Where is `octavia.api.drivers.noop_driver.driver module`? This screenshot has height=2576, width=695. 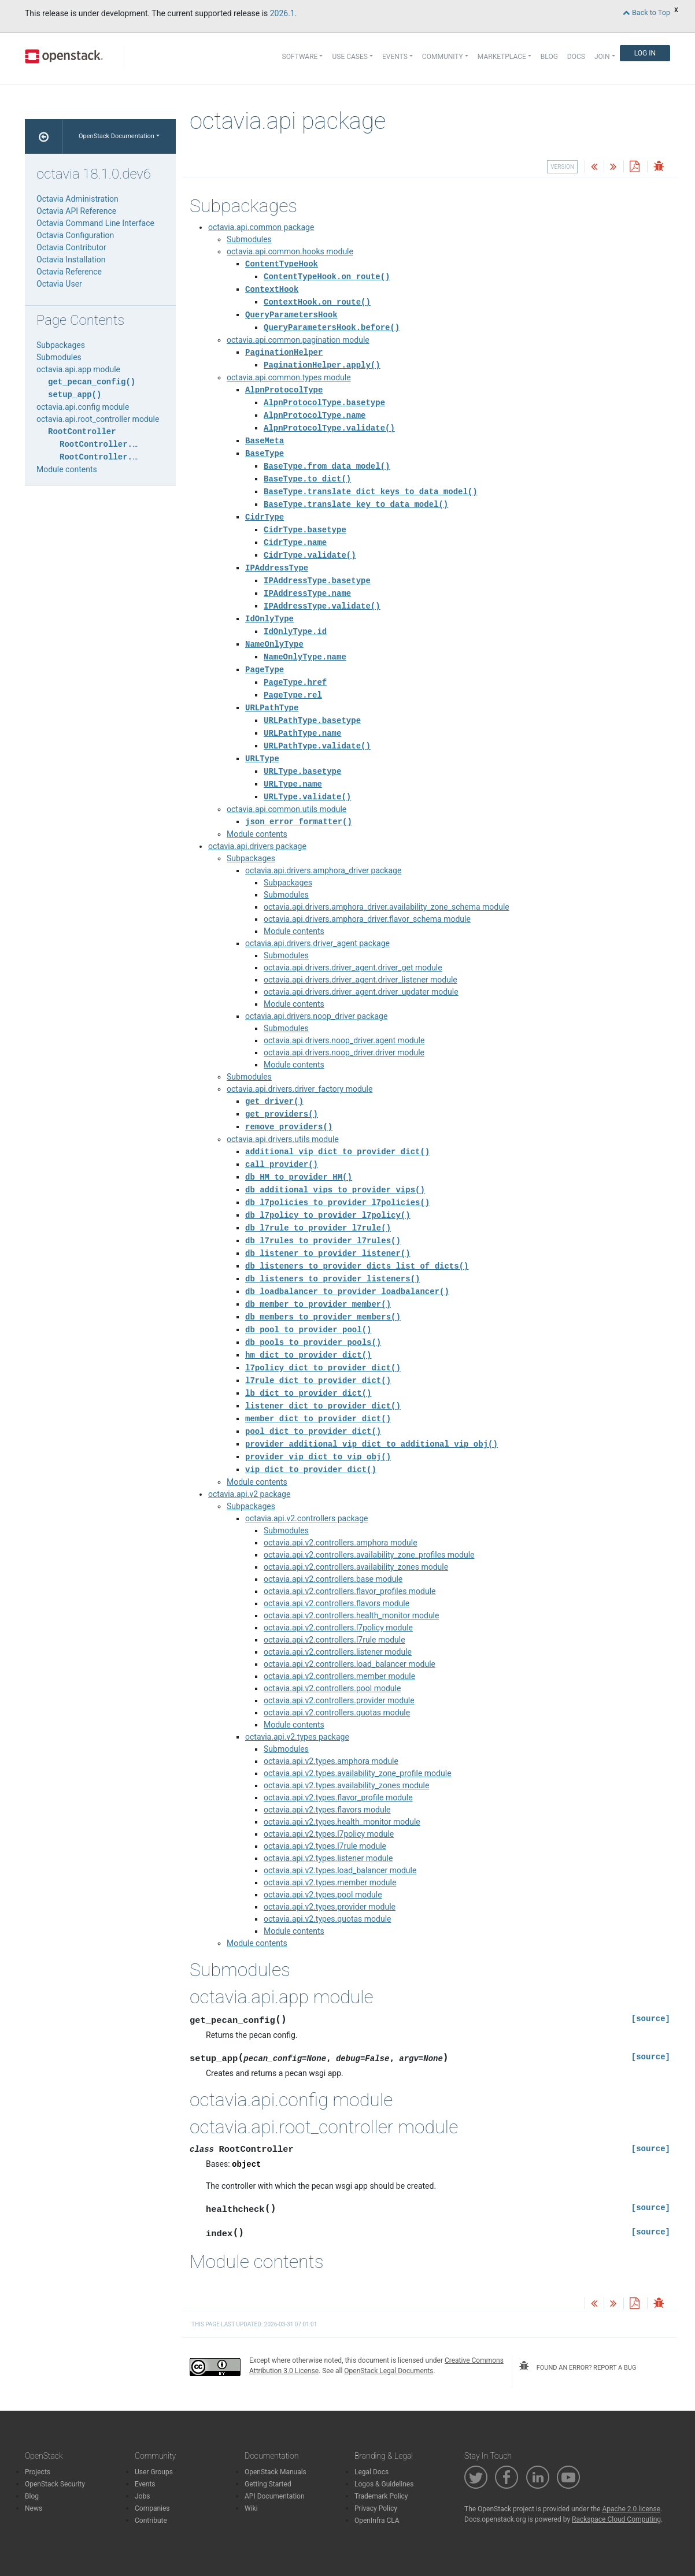 octavia.api.drivers.noop_driver.driver module is located at coordinates (344, 1052).